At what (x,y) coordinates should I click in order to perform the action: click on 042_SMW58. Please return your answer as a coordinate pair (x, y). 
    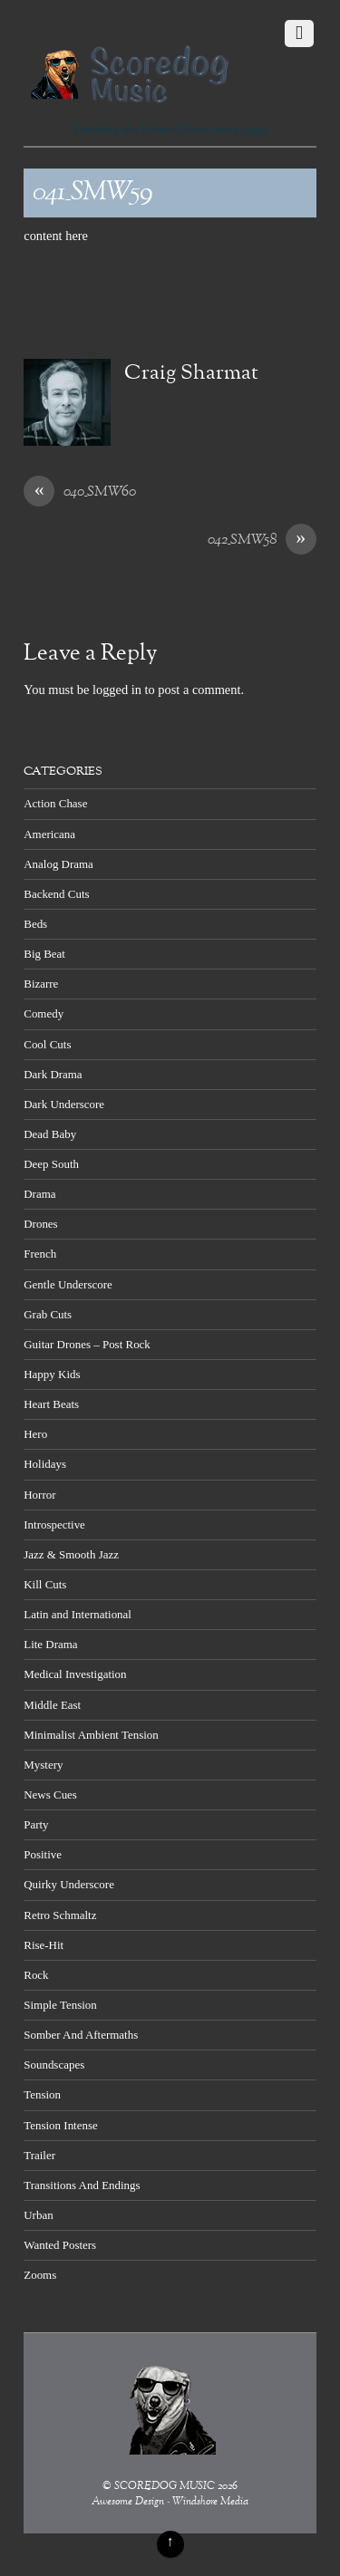
    Looking at the image, I should click on (262, 541).